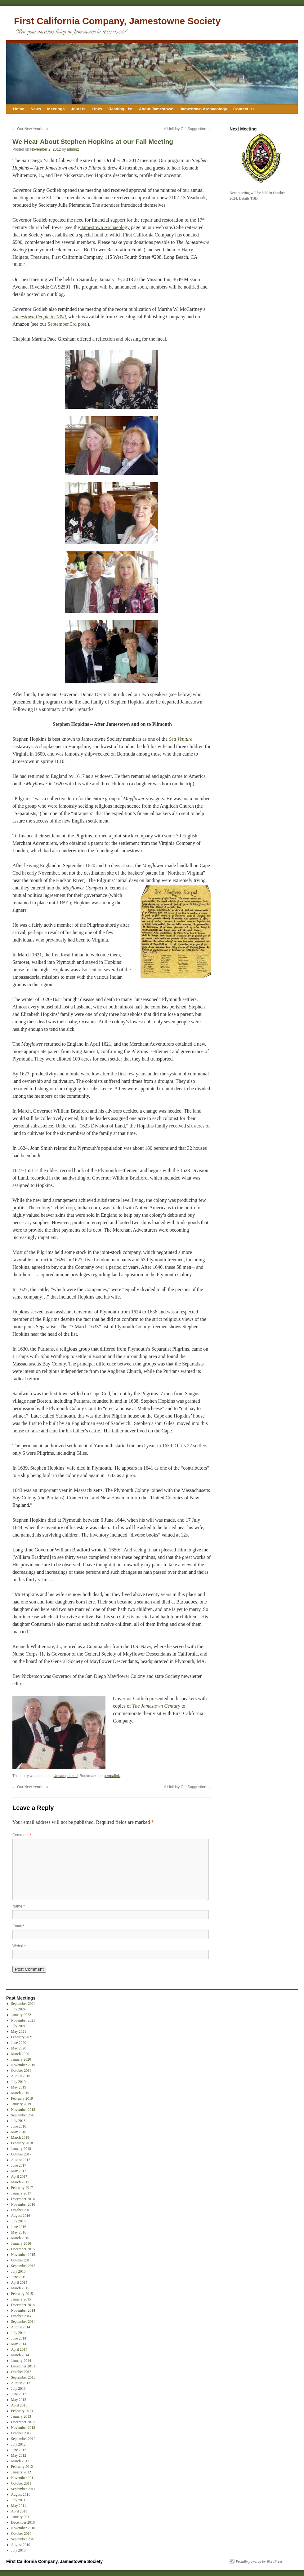  Describe the element at coordinates (18, 2444) in the screenshot. I see `July 2012` at that location.